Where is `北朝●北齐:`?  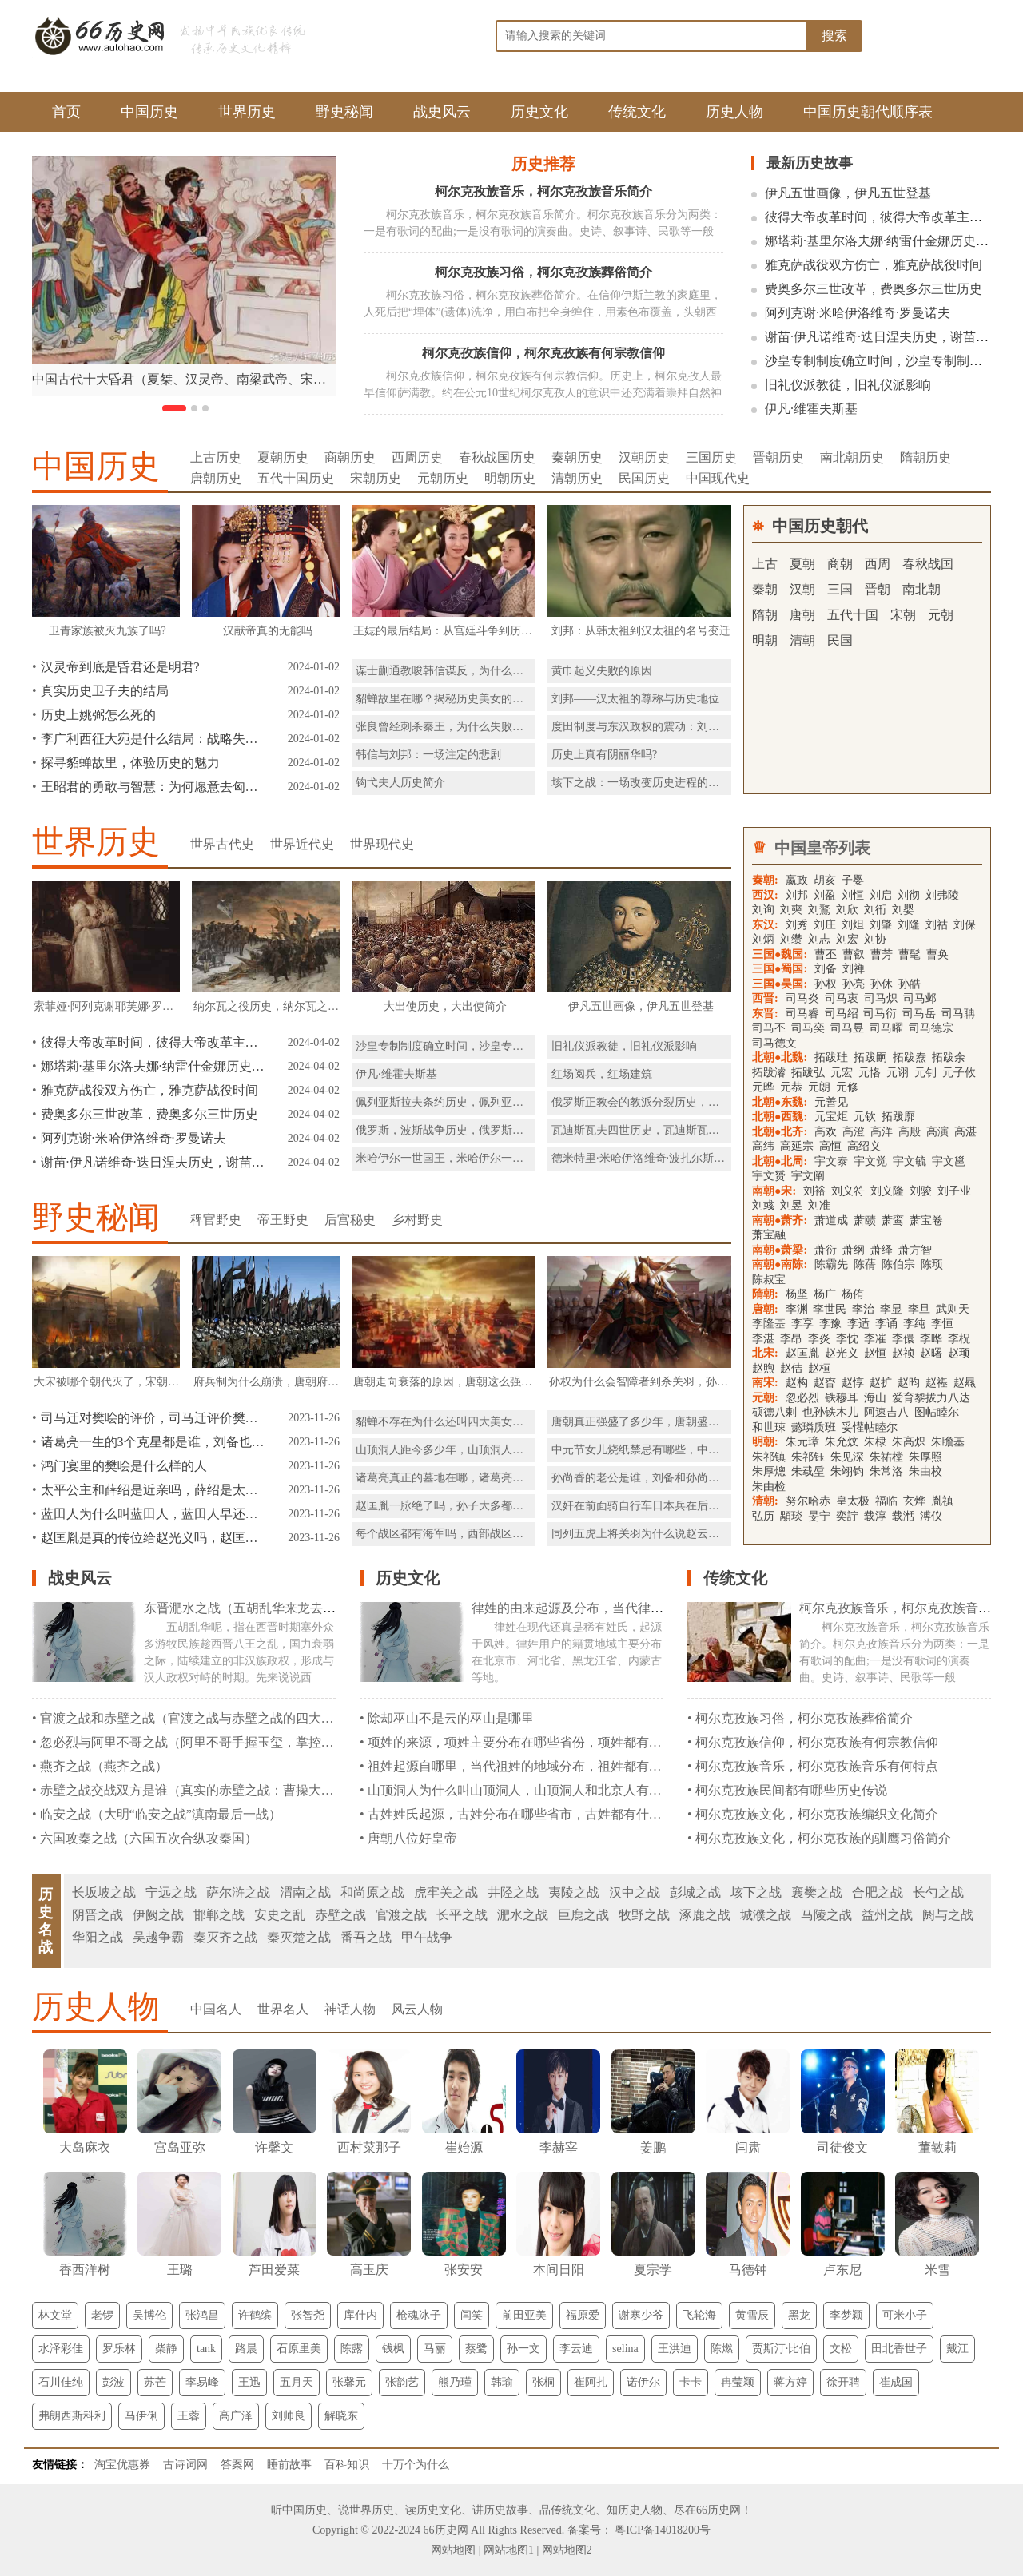 北朝●北齐: is located at coordinates (779, 1132).